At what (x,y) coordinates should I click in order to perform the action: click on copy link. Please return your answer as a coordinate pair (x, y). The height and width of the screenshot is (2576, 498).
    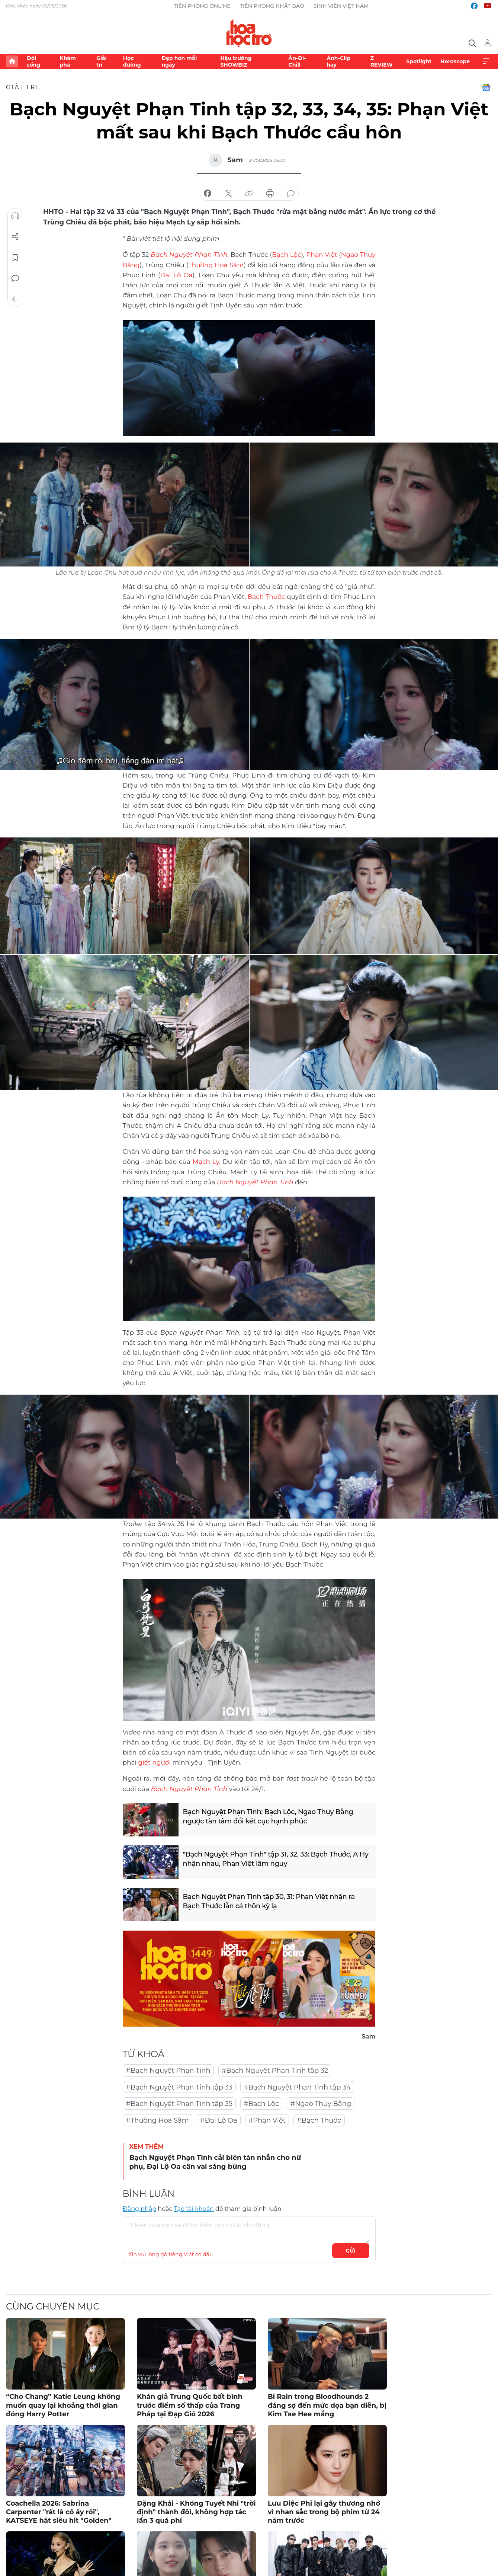
    Looking at the image, I should click on (249, 193).